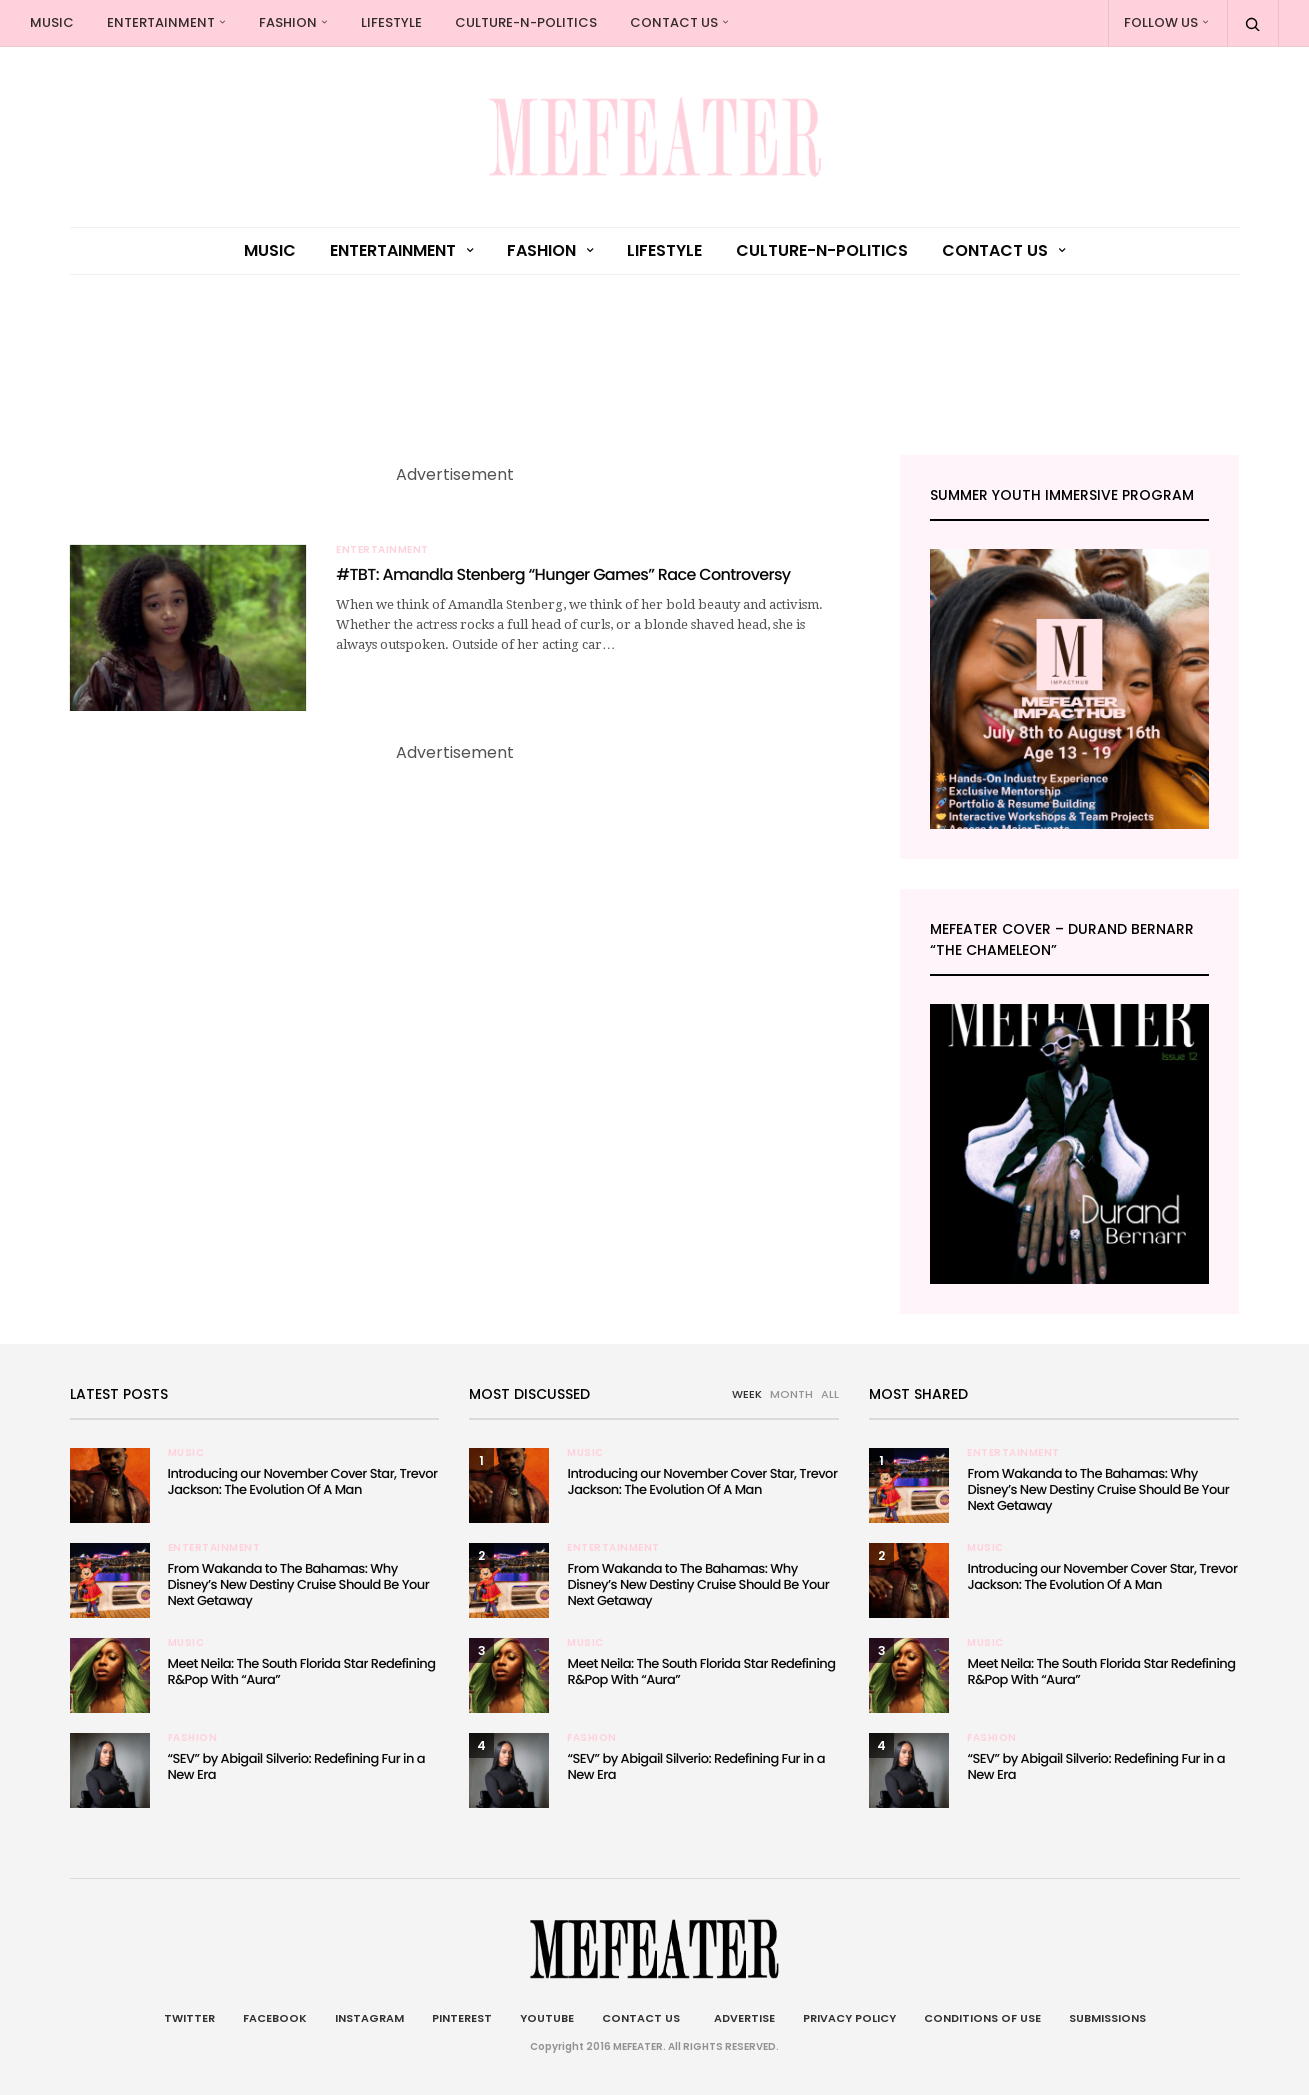  Describe the element at coordinates (391, 22) in the screenshot. I see `Lifestyle` at that location.